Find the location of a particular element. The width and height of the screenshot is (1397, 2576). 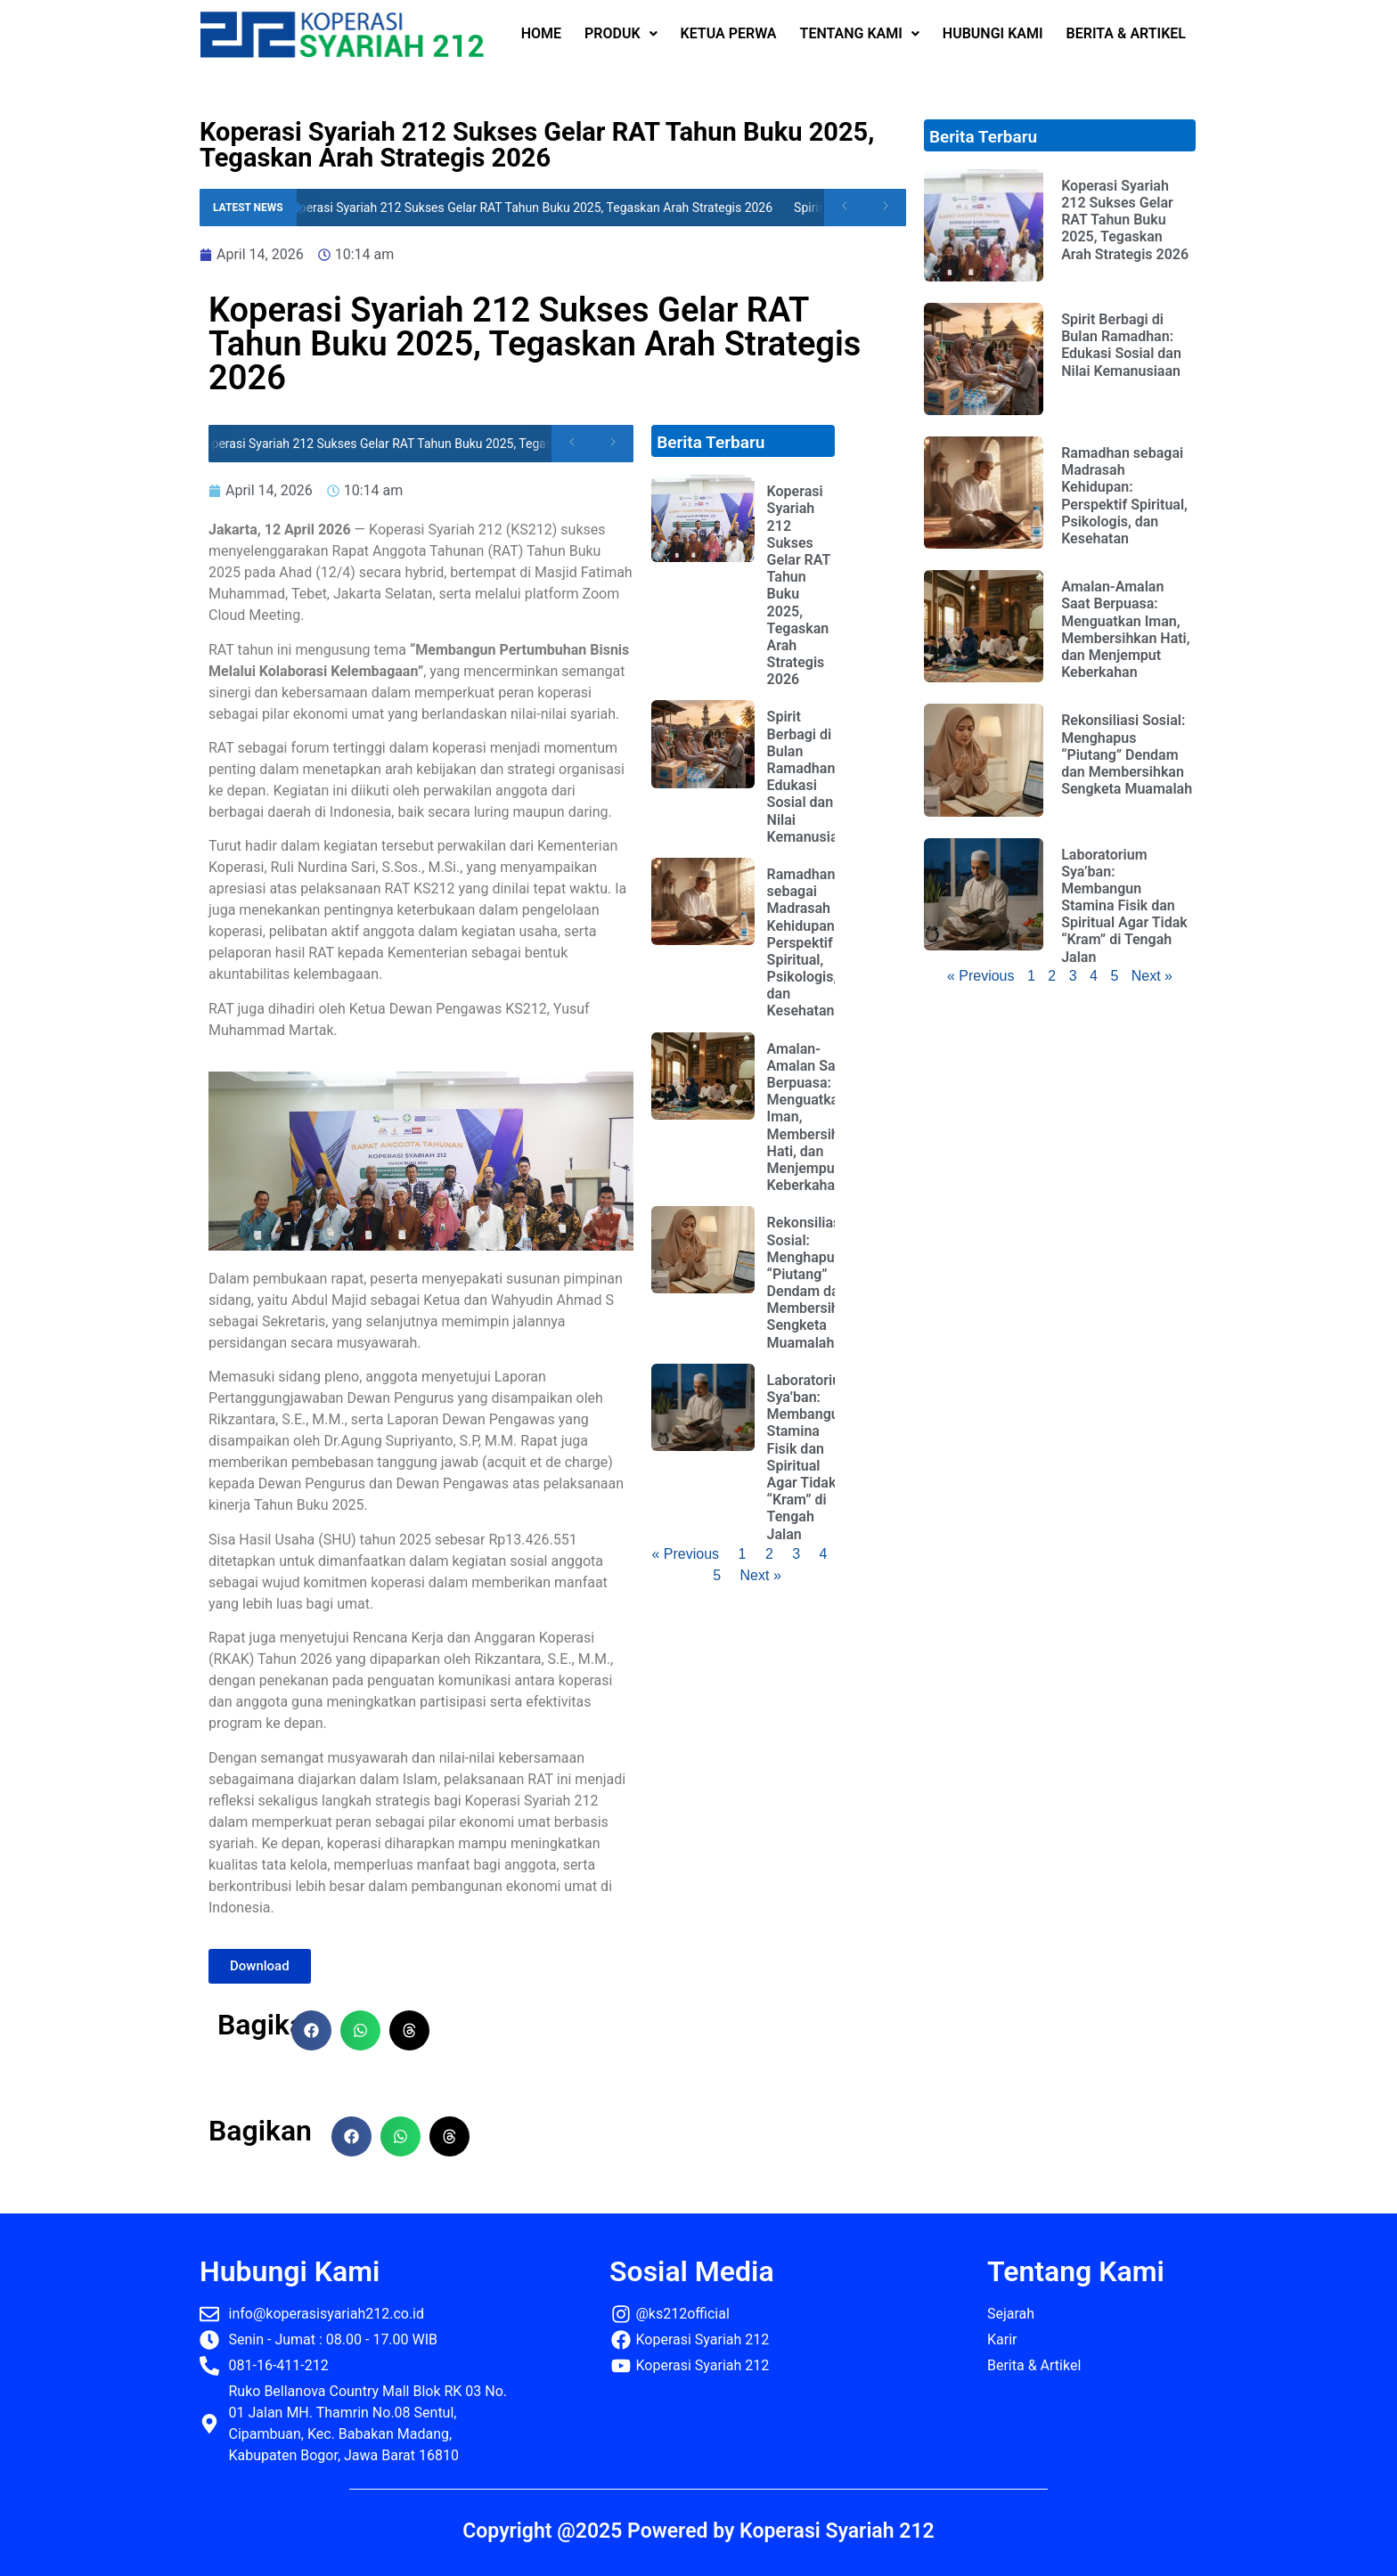

Laboratorium Sya’ban: Membangun Stamina Fisik dan Spiritual Agar Tidak “Kram” di Tengah Jalan is located at coordinates (810, 1457).